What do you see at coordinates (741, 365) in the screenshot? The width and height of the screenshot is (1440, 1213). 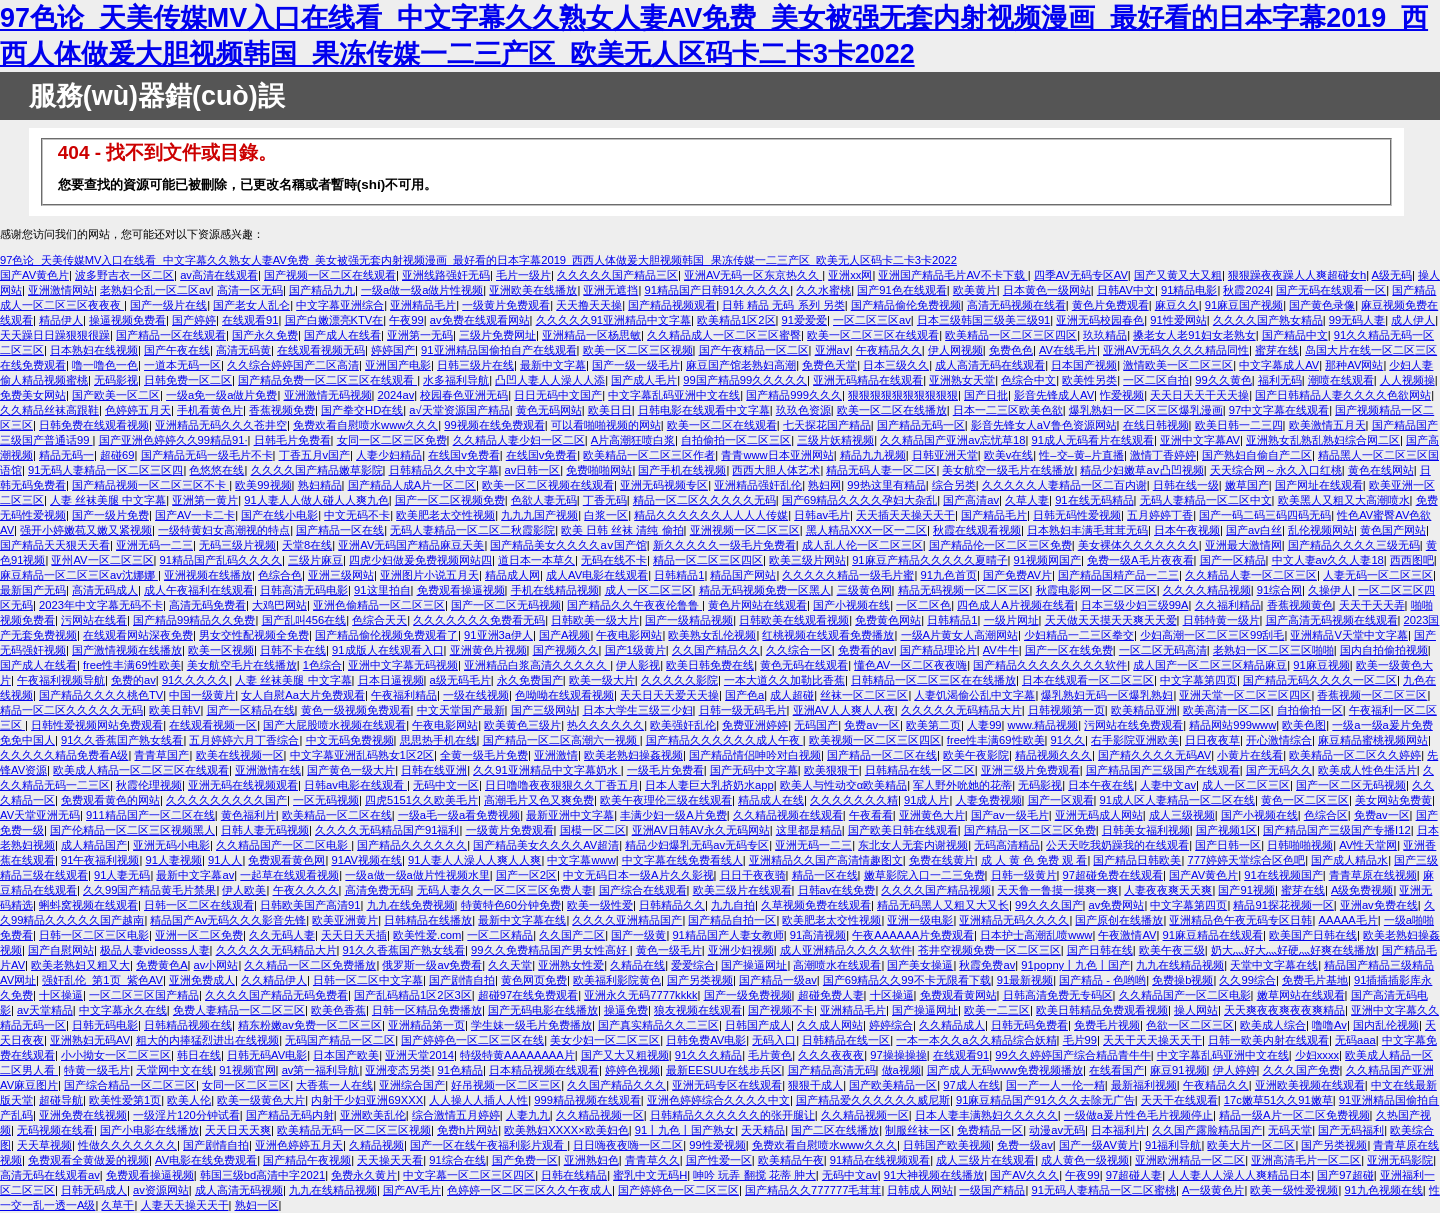 I see `麻豆国产馆老熟妇高潮` at bounding box center [741, 365].